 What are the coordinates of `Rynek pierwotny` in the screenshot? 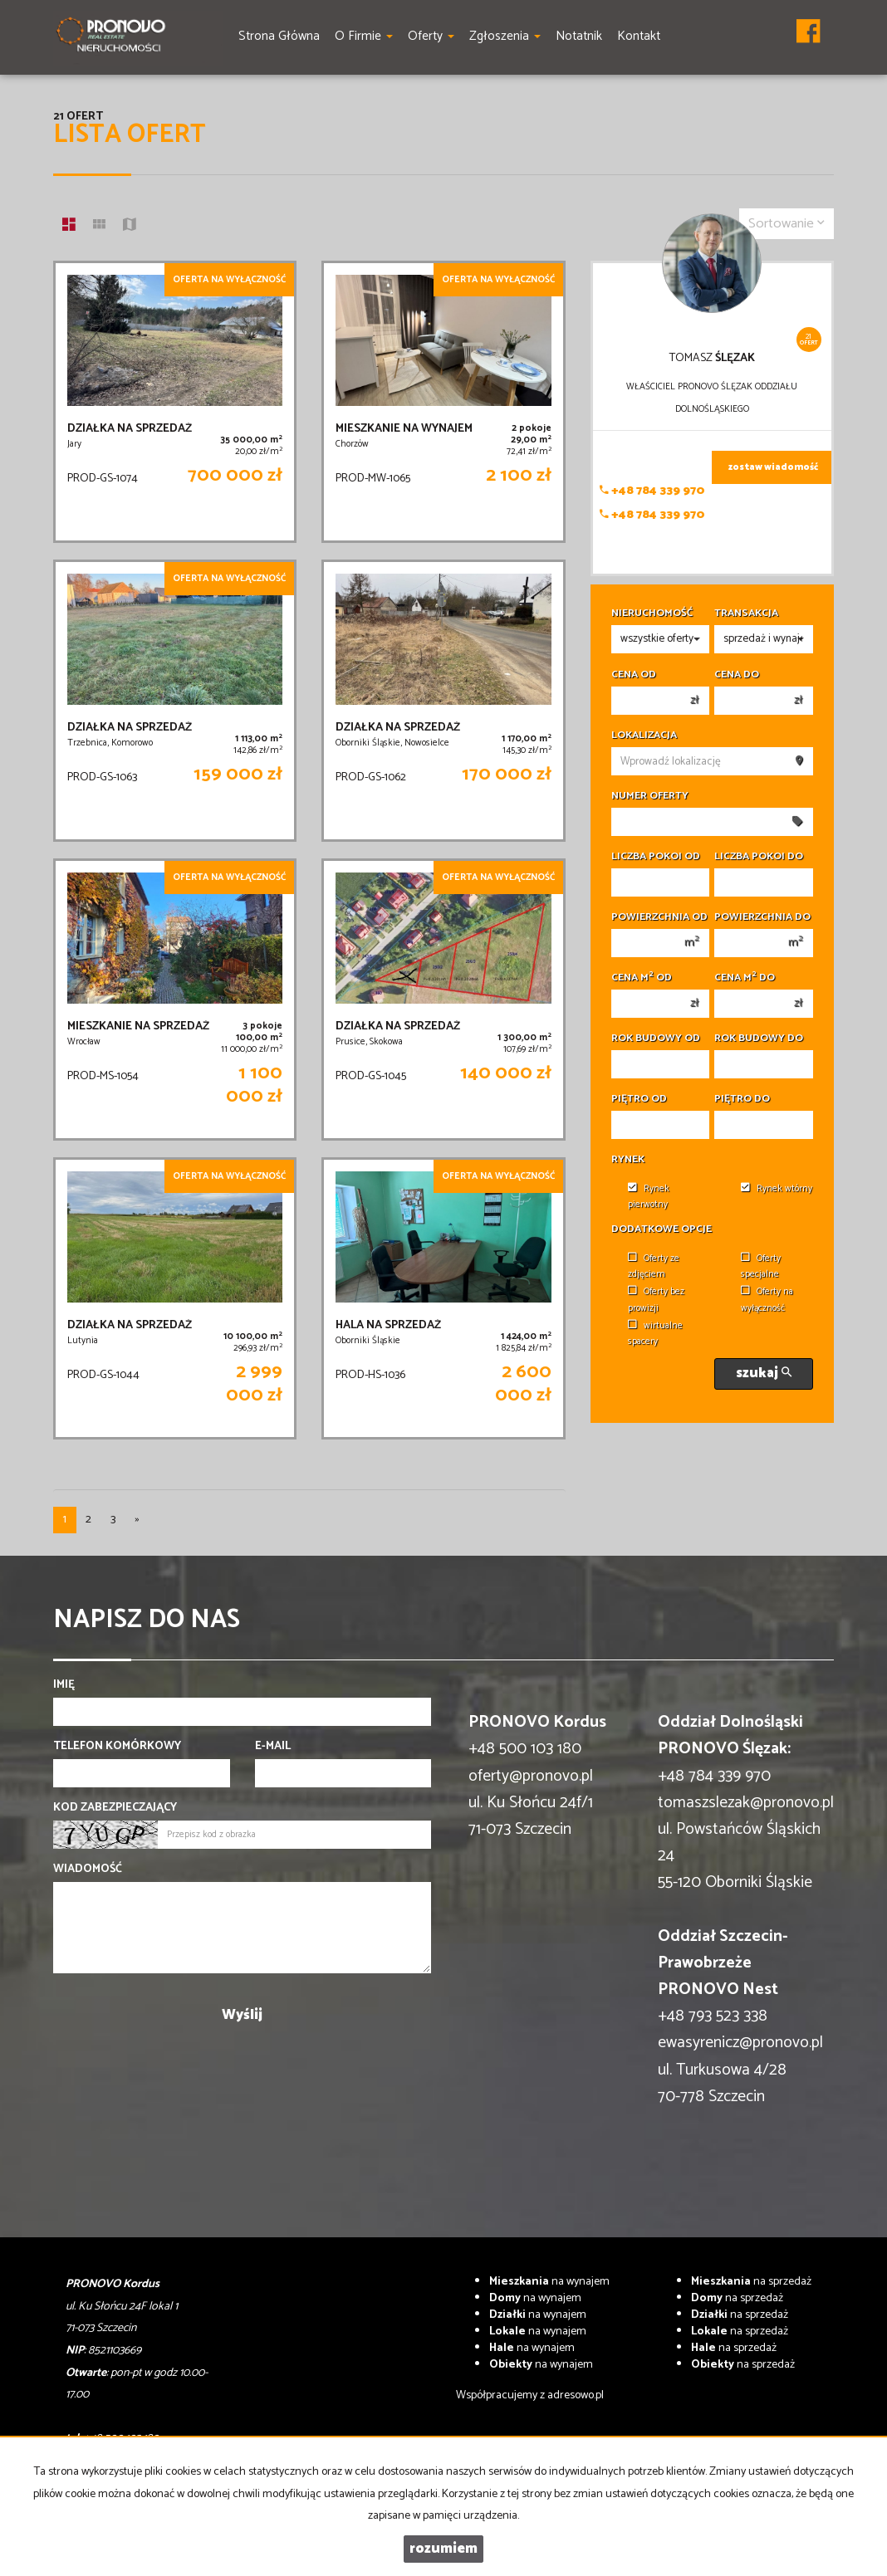 It's located at (648, 1196).